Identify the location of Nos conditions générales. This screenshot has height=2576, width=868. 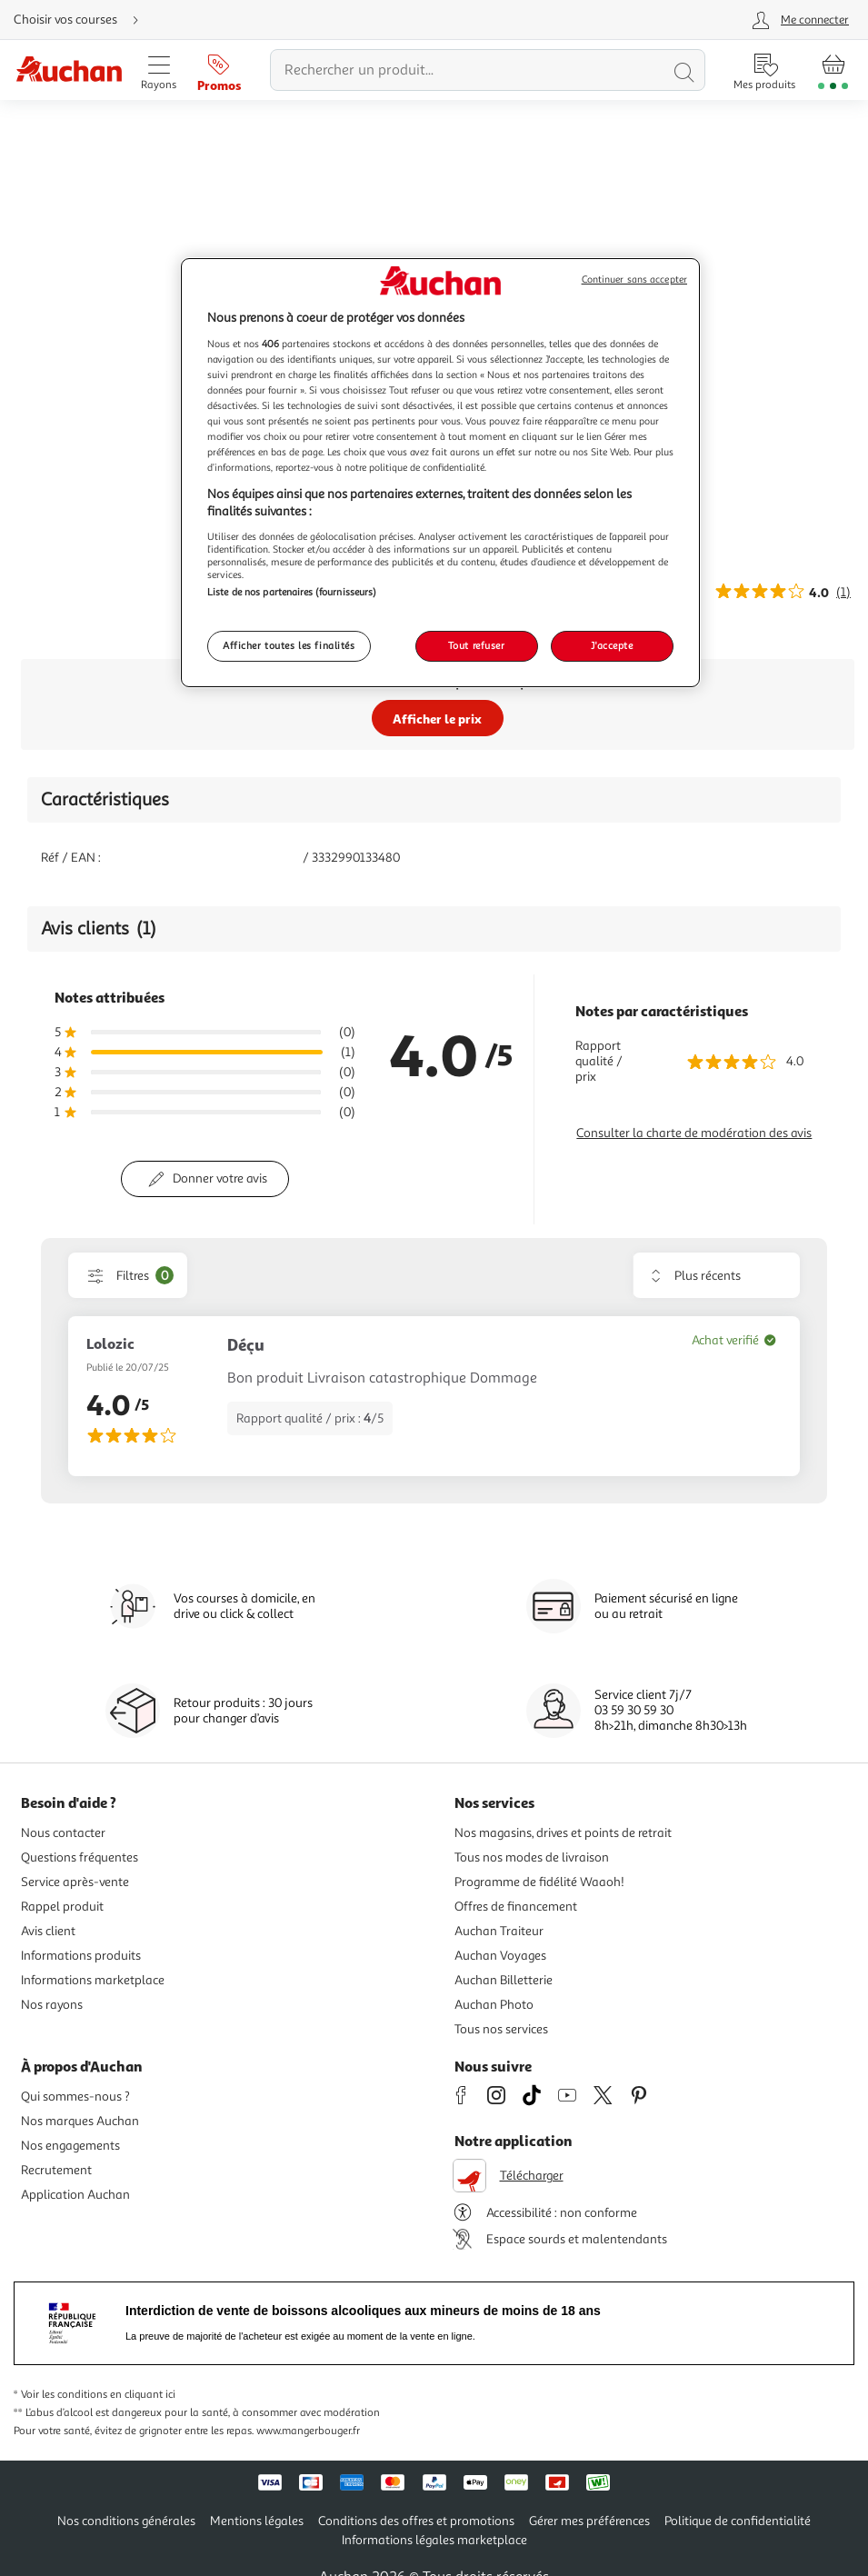
(126, 2521).